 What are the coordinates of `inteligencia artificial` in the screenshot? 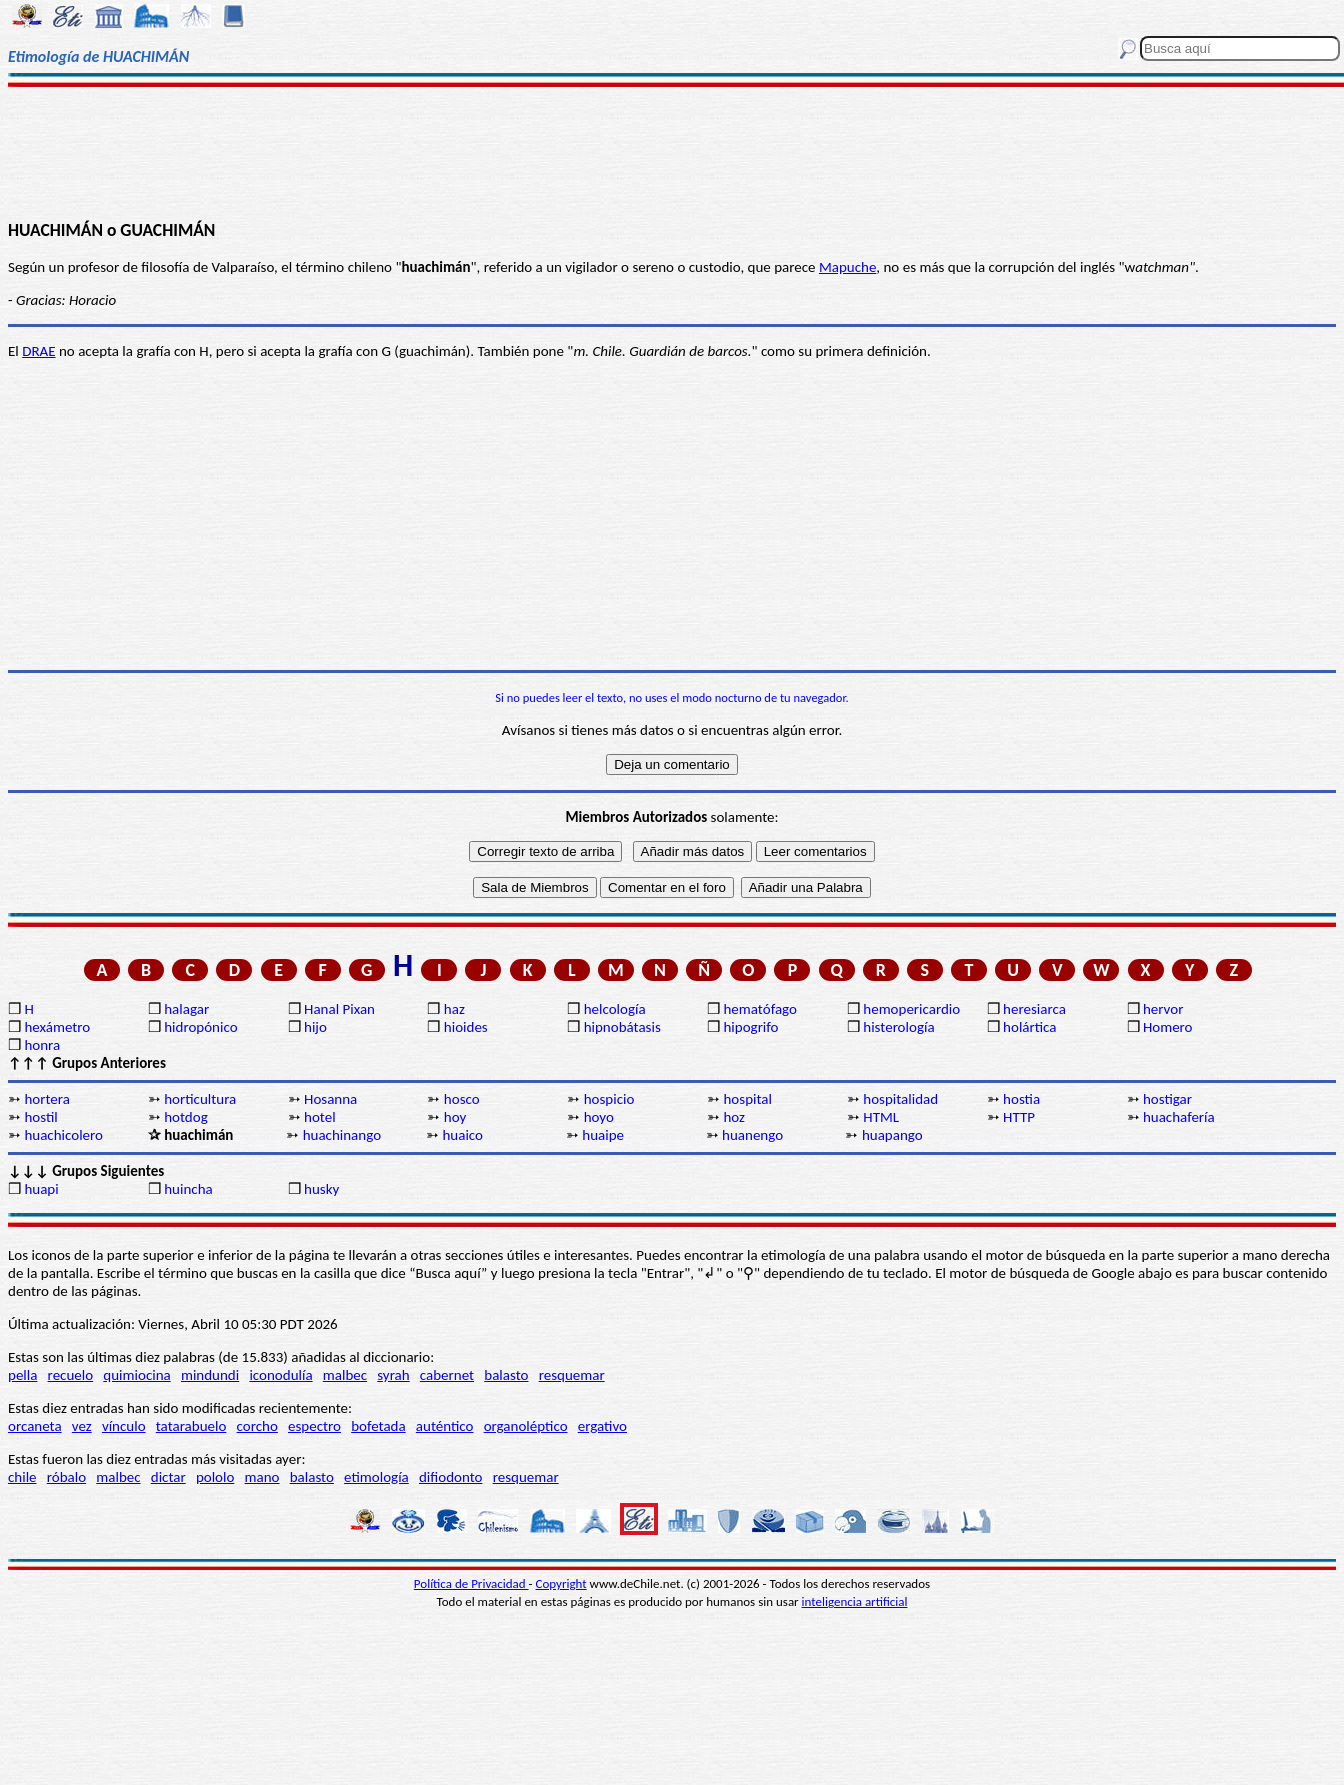 It's located at (855, 1601).